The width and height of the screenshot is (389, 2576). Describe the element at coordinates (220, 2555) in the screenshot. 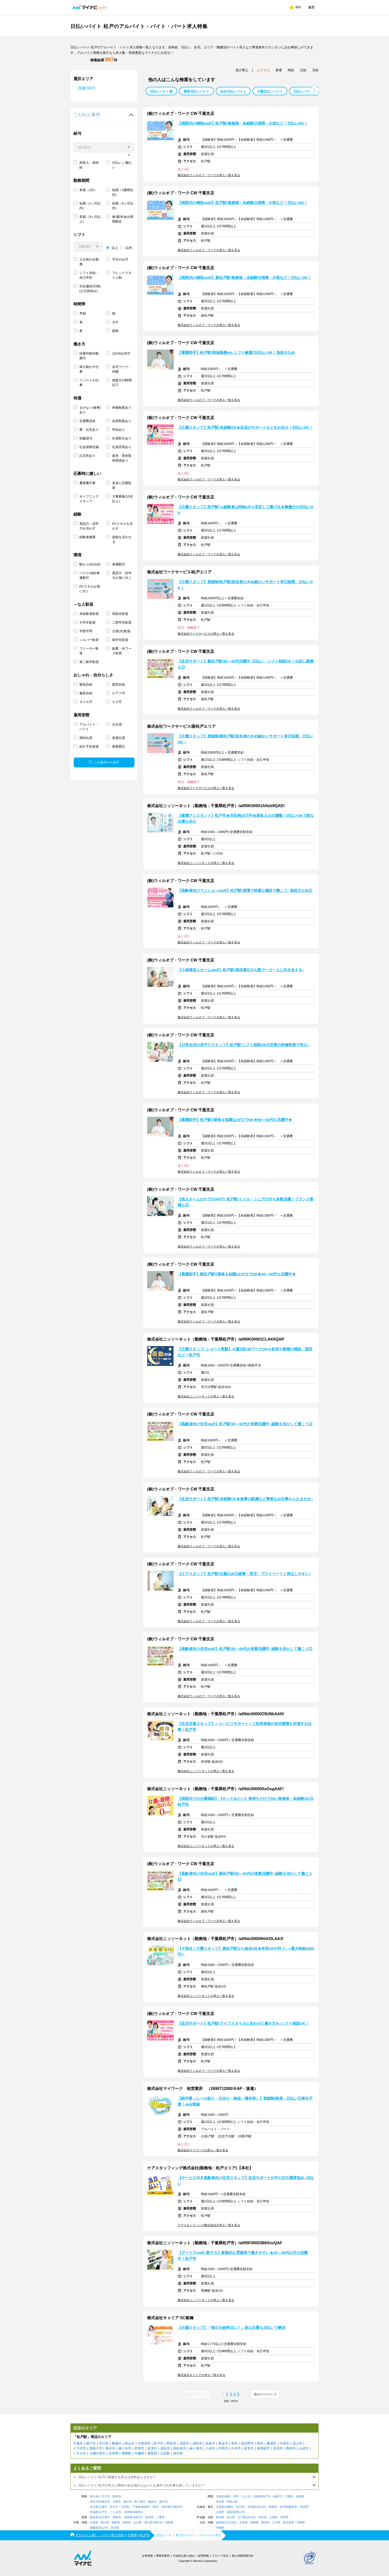

I see `グループ会社` at that location.